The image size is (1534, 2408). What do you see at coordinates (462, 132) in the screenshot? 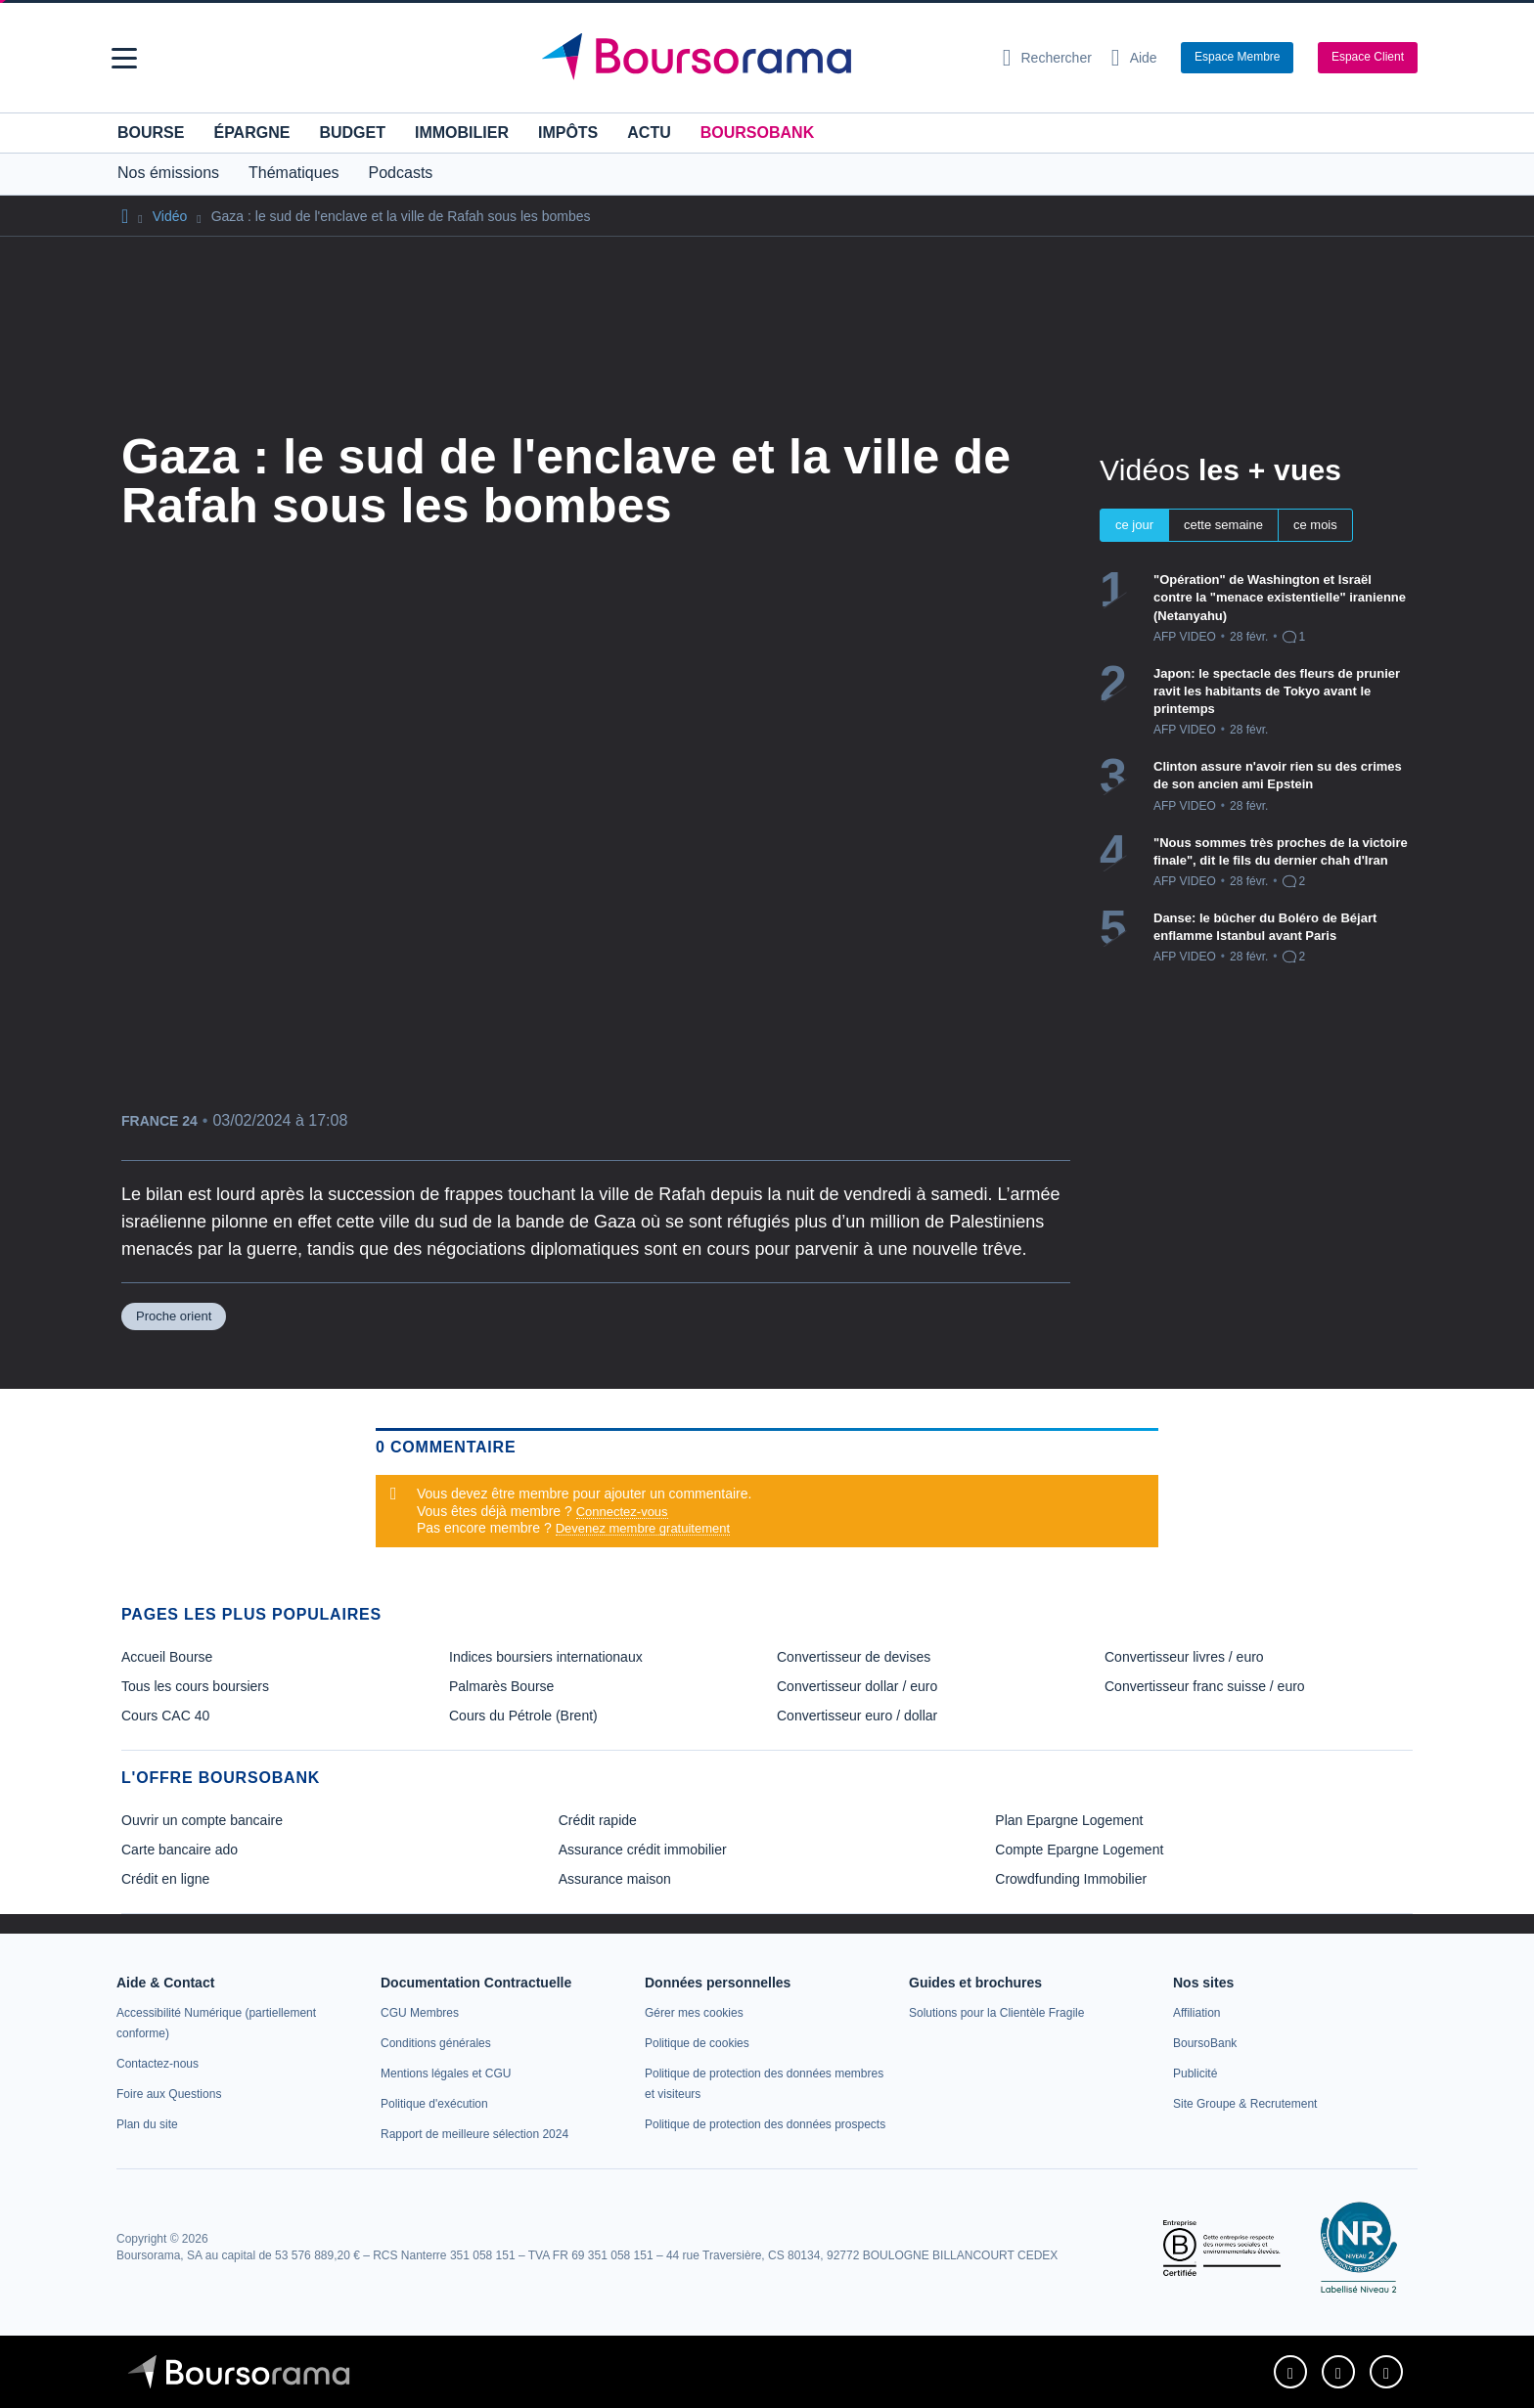
I see `Immobilier` at bounding box center [462, 132].